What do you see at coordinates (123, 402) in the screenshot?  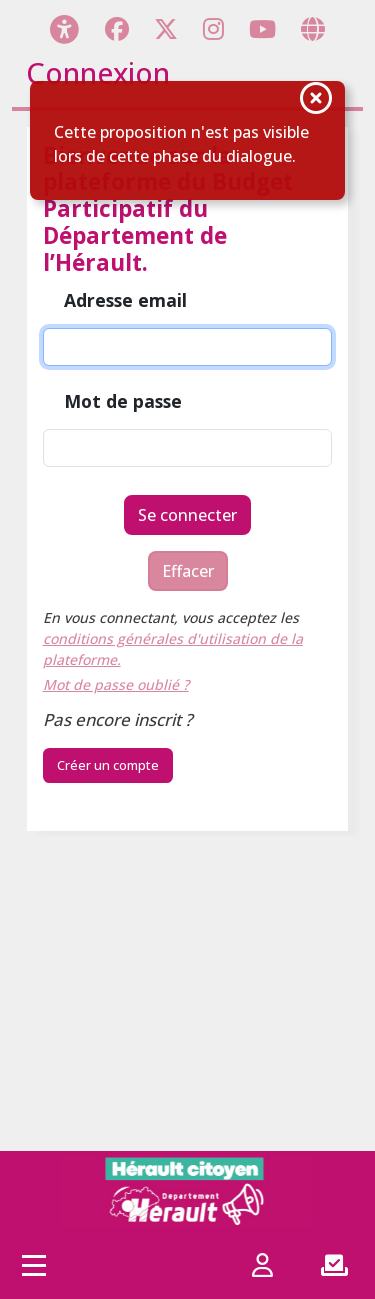 I see `Mot de passe` at bounding box center [123, 402].